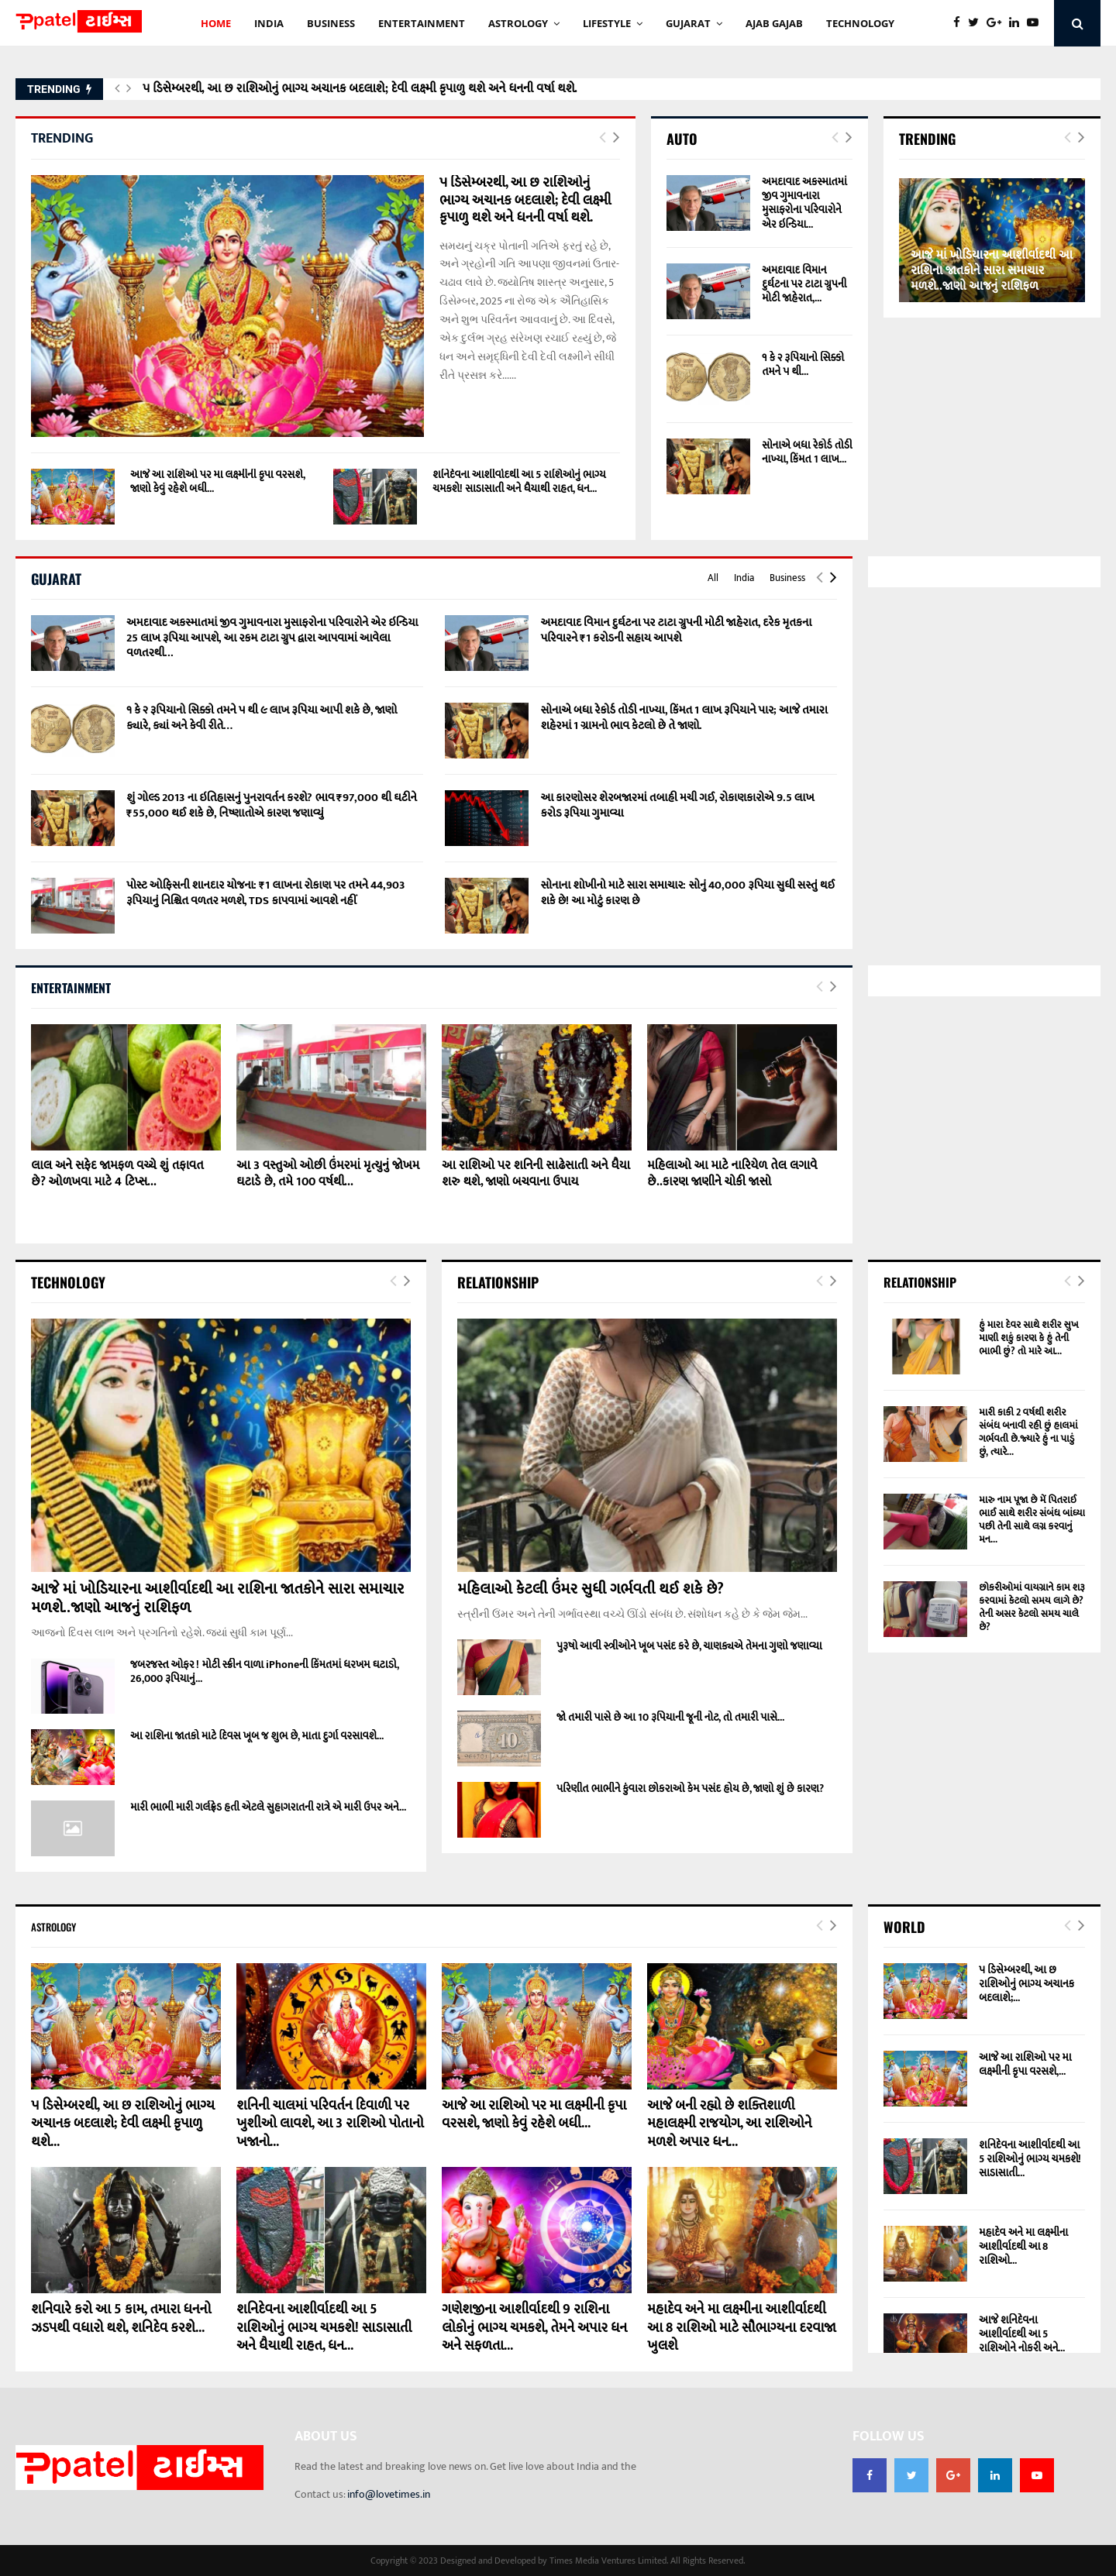 This screenshot has height=2576, width=1116. I want to click on શનિની ચાલમાં પરિવર્તન દિવાળી પર ખુશીઓ લાવશે, આ 3 રાશિઓ પોતાનો ખજાનો..., so click(330, 2124).